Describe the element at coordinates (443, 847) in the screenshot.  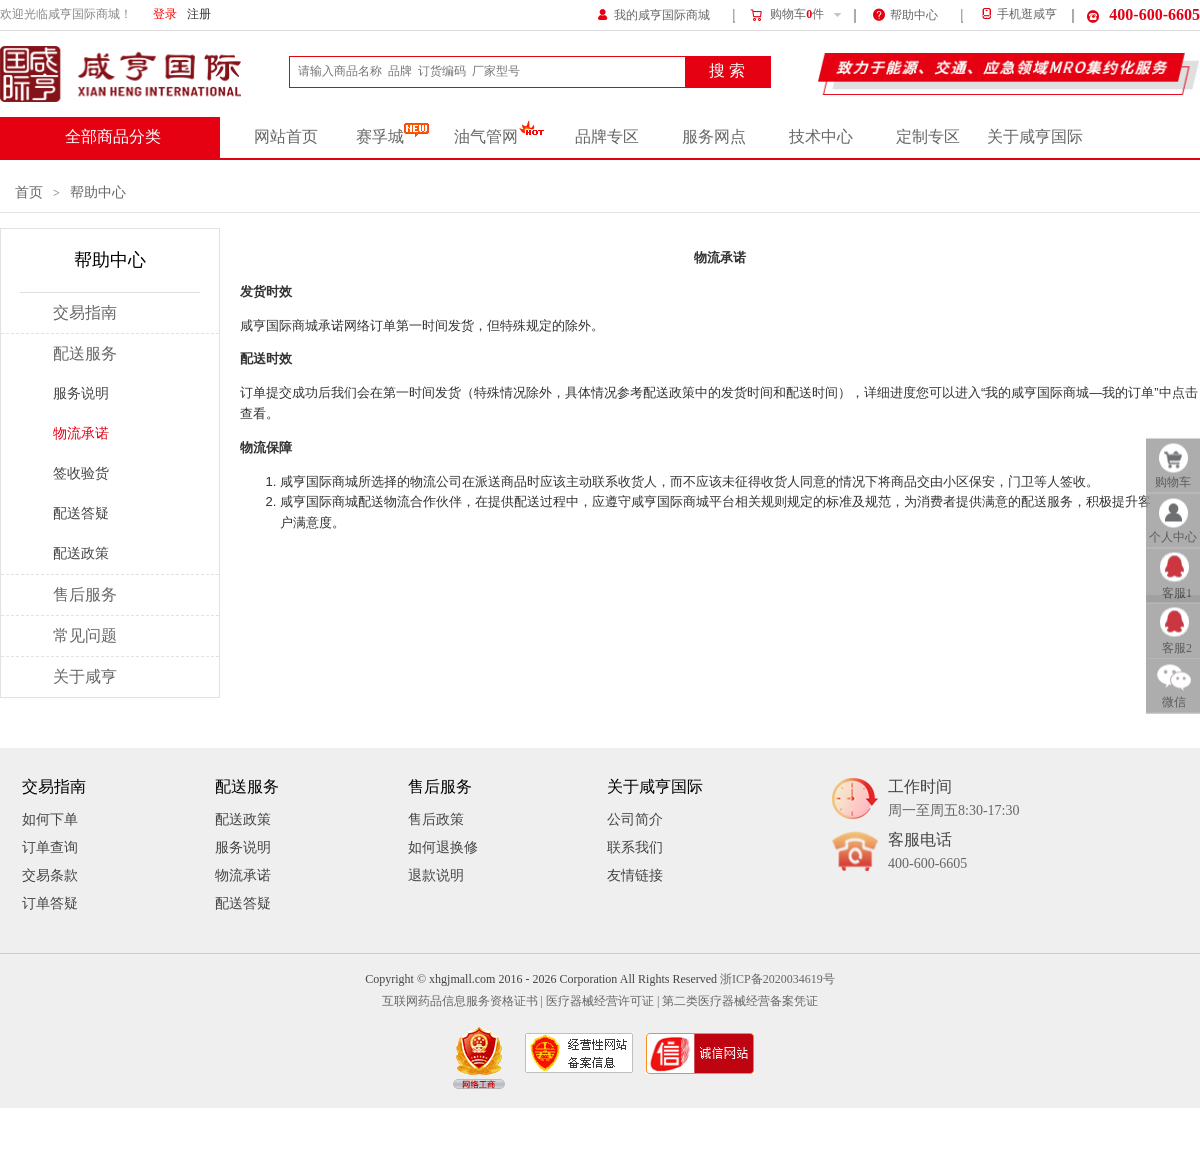
I see `如何退换修` at that location.